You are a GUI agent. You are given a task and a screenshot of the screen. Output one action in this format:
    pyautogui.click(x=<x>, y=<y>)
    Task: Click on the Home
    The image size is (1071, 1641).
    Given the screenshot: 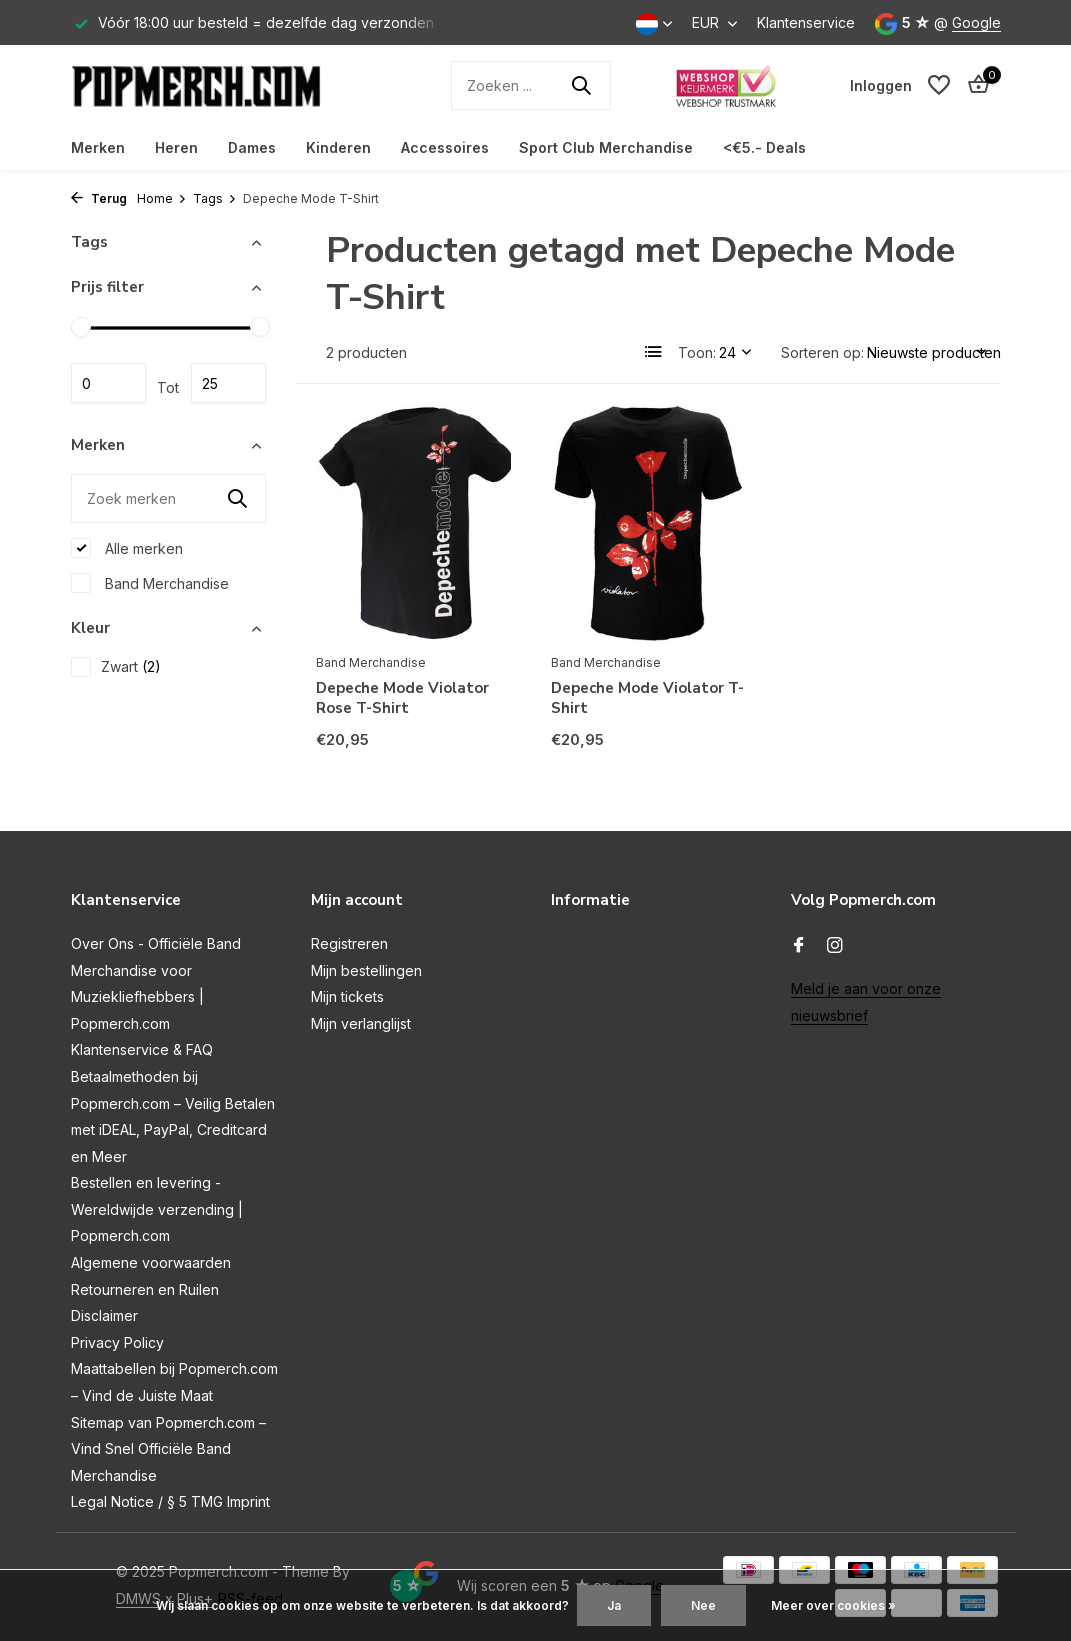 What is the action you would take?
    pyautogui.click(x=162, y=198)
    